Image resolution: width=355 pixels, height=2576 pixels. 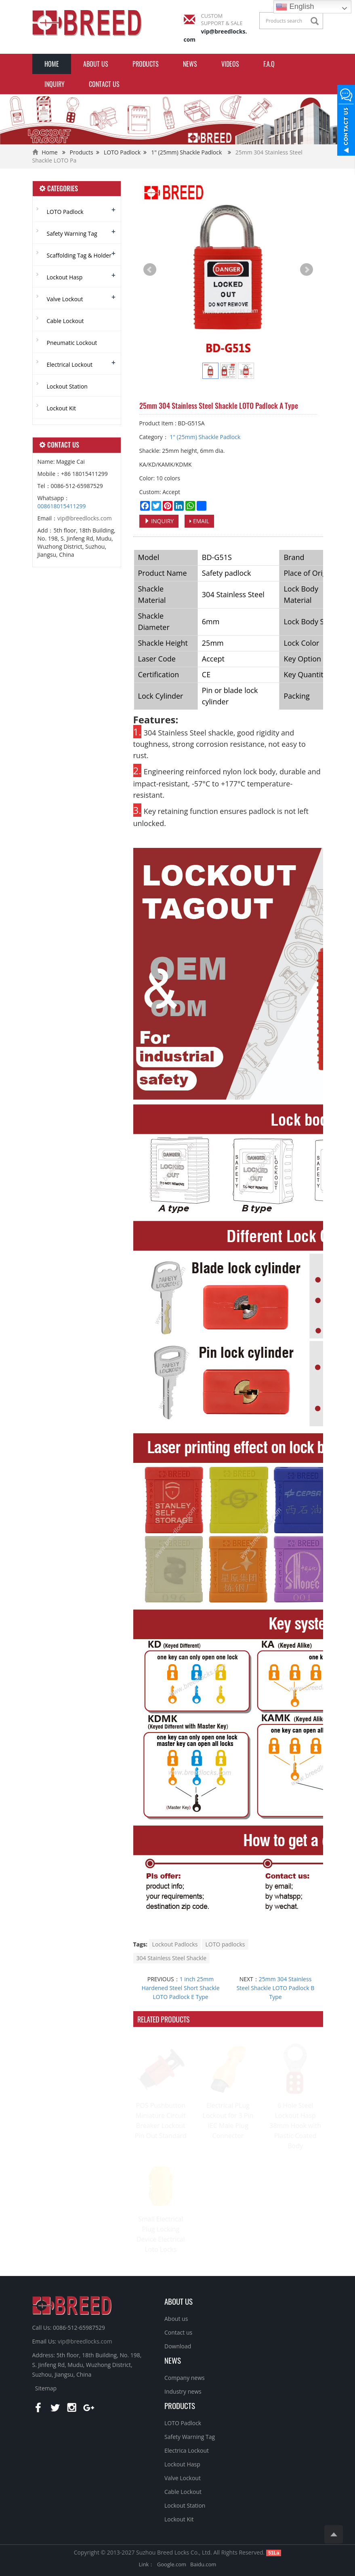 What do you see at coordinates (72, 343) in the screenshot?
I see `Pneumatic Lockout` at bounding box center [72, 343].